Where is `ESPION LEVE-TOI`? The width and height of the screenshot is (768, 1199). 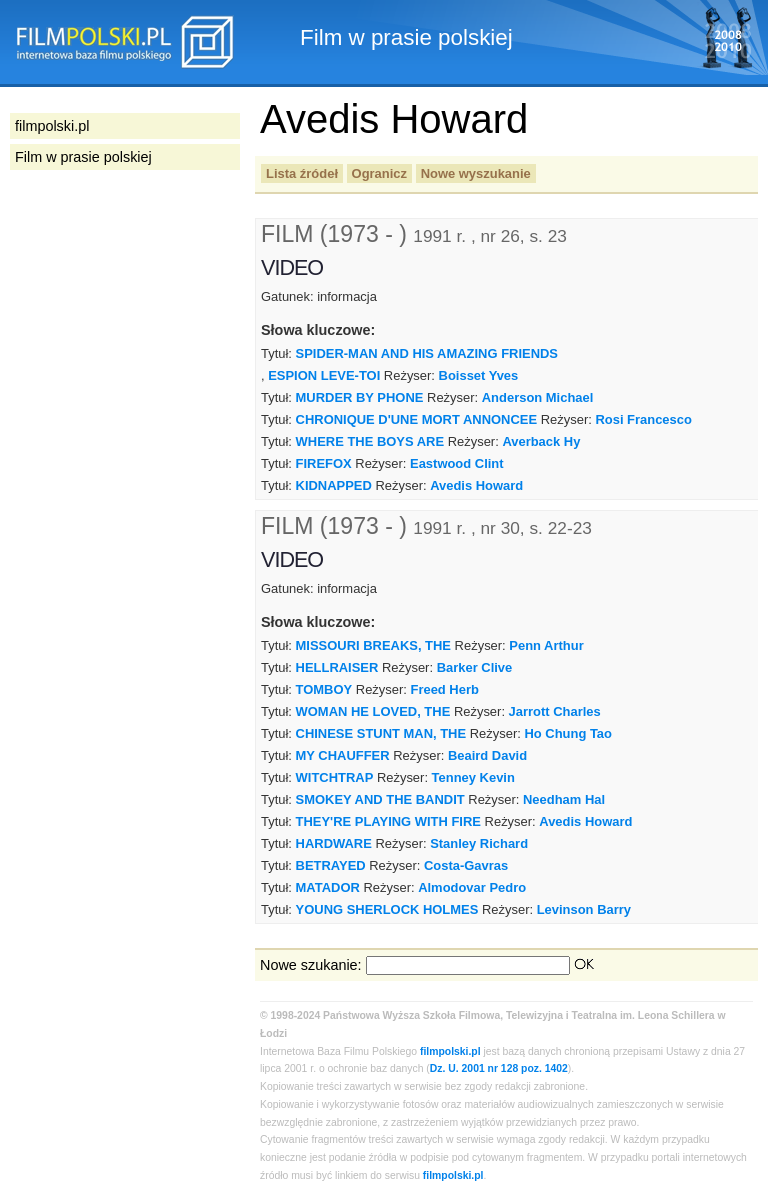 ESPION LEVE-TOI is located at coordinates (324, 375).